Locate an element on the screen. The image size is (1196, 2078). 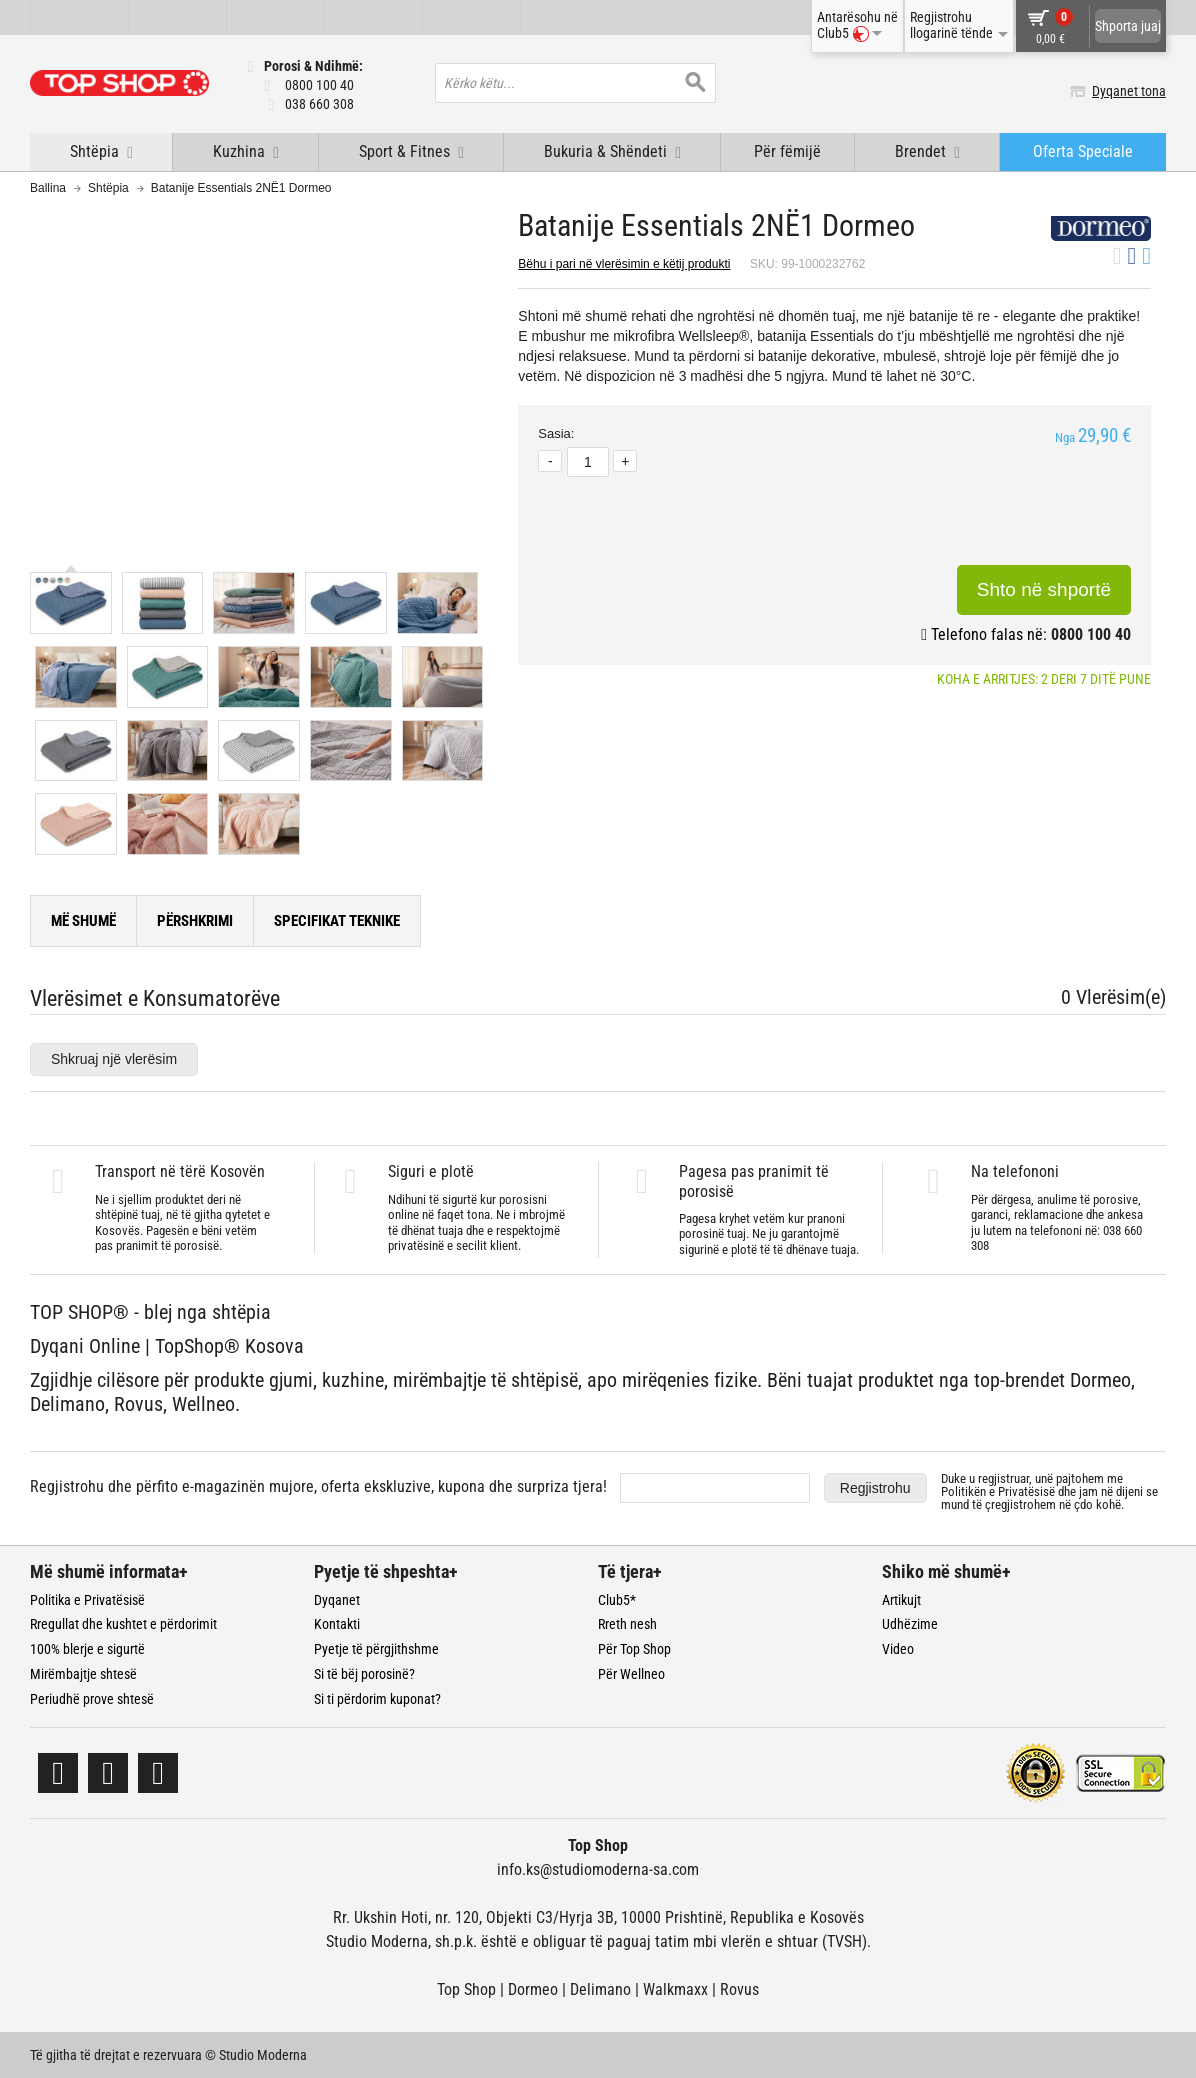
Shkruaj një vlerësim is located at coordinates (114, 1059).